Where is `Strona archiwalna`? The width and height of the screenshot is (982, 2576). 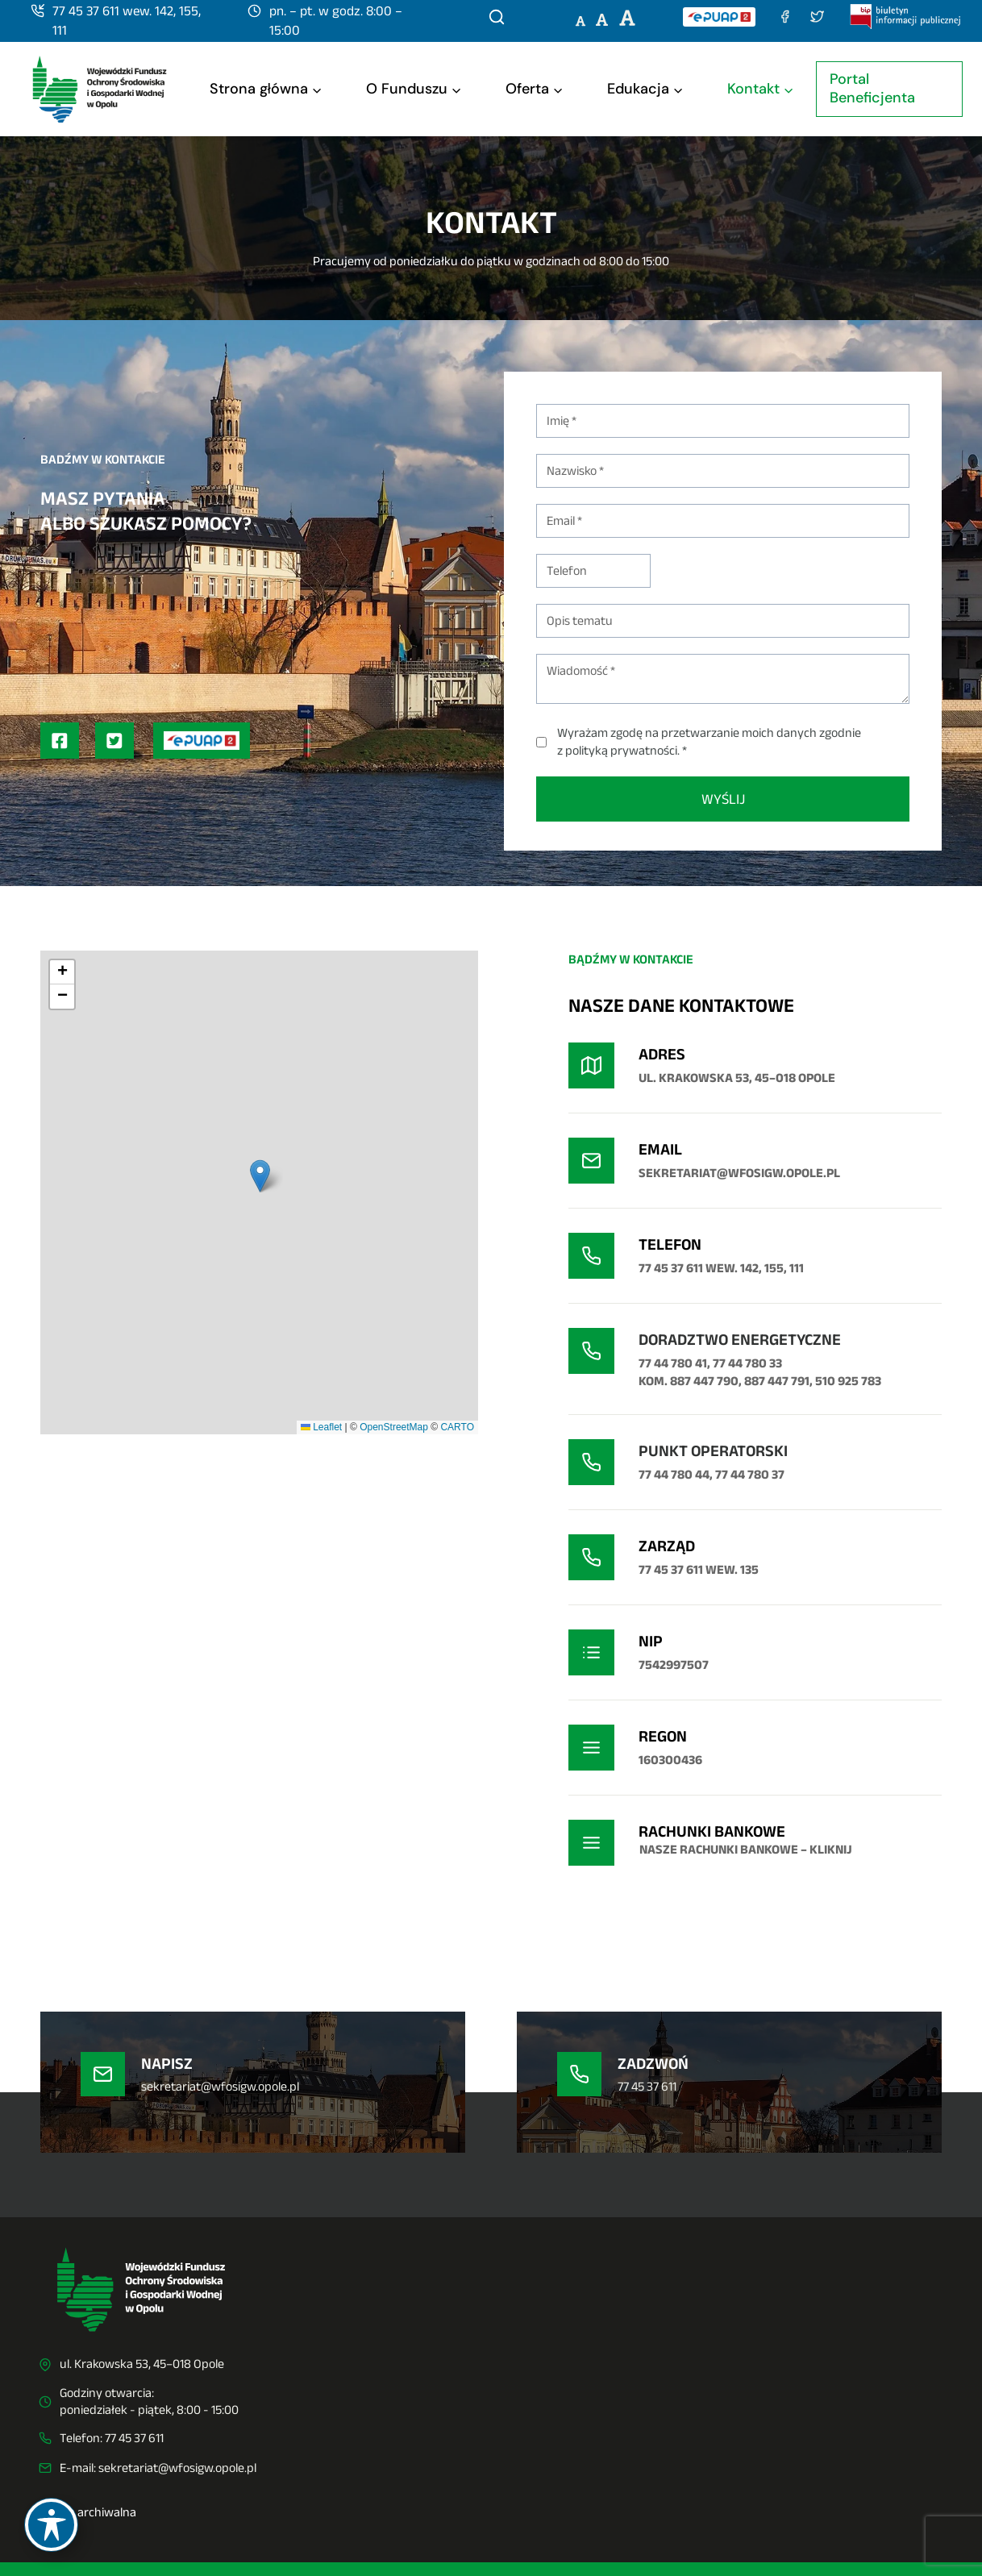 Strona archiwalna is located at coordinates (87, 2512).